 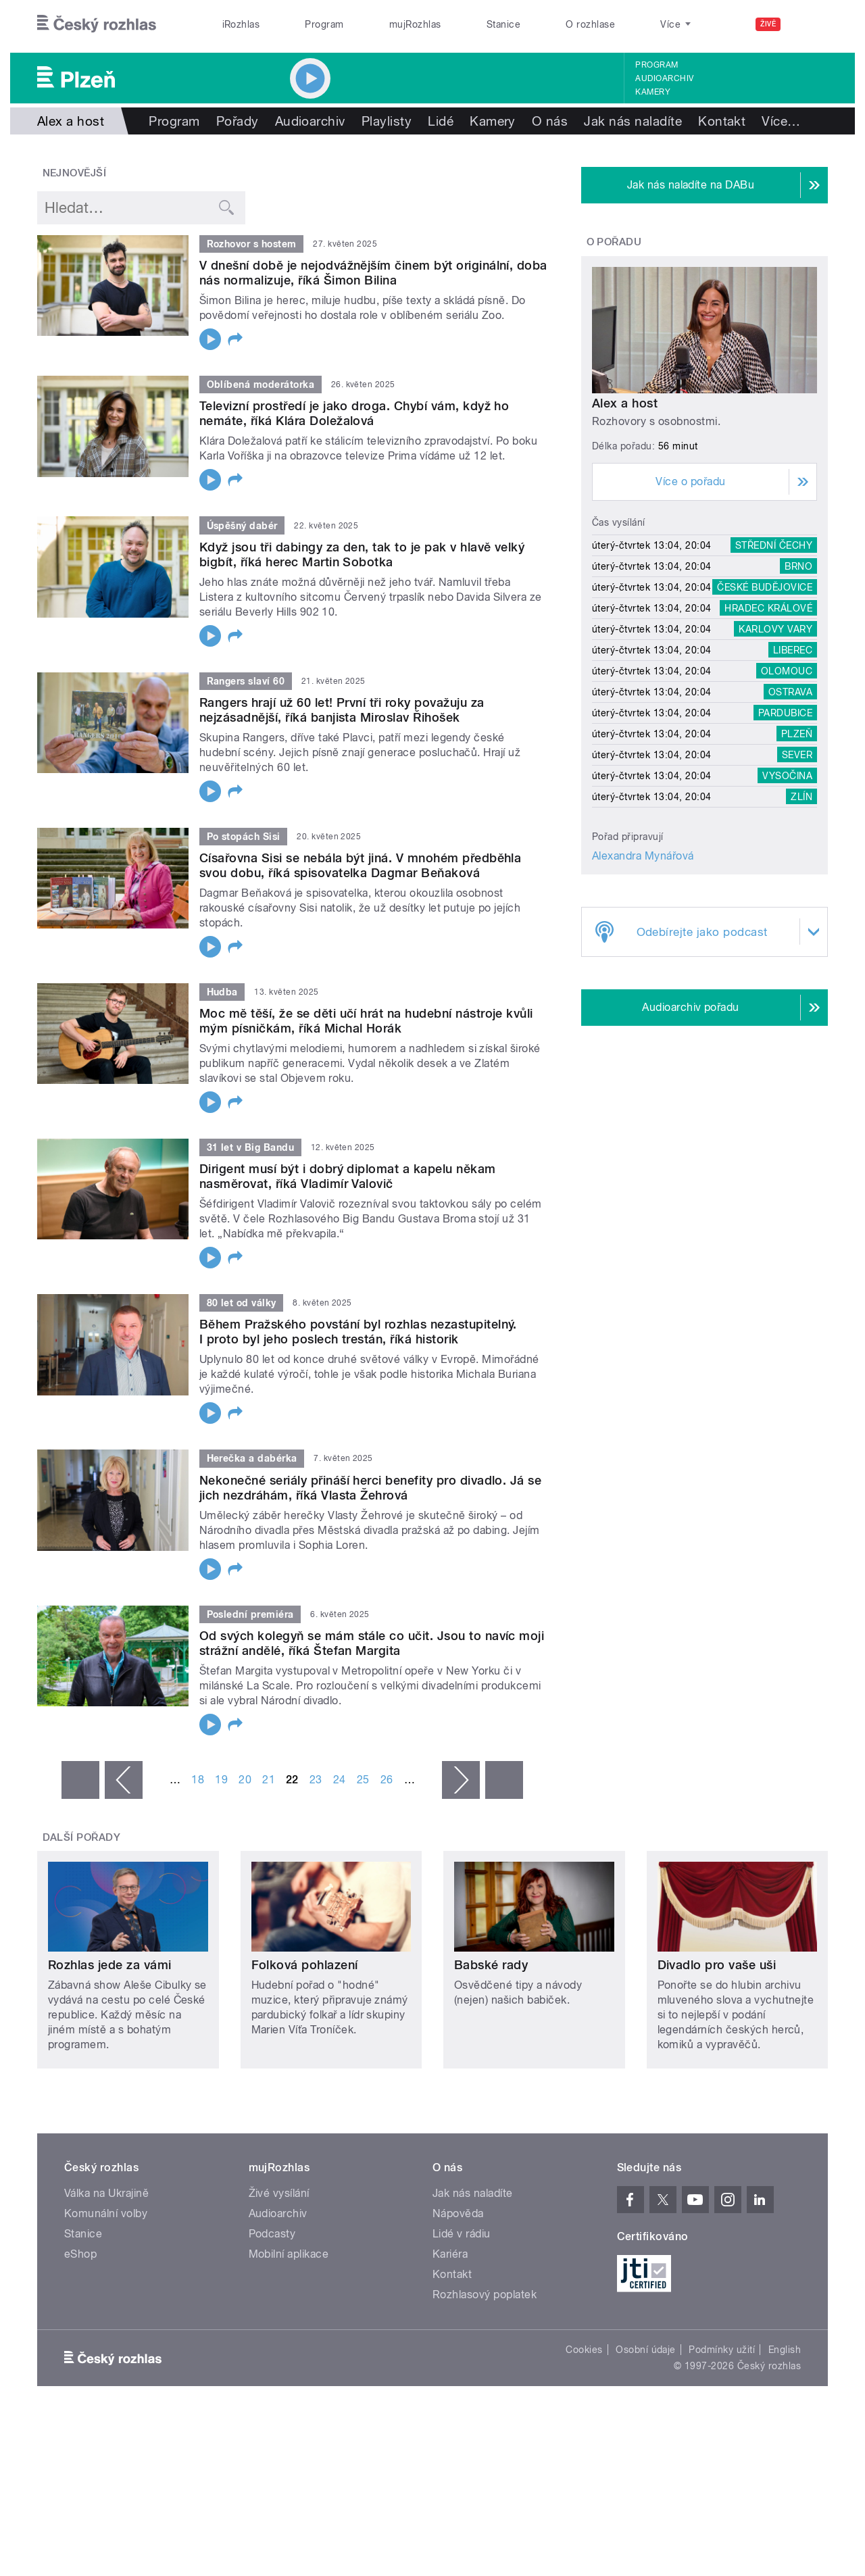 What do you see at coordinates (584, 2349) in the screenshot?
I see `Cookies` at bounding box center [584, 2349].